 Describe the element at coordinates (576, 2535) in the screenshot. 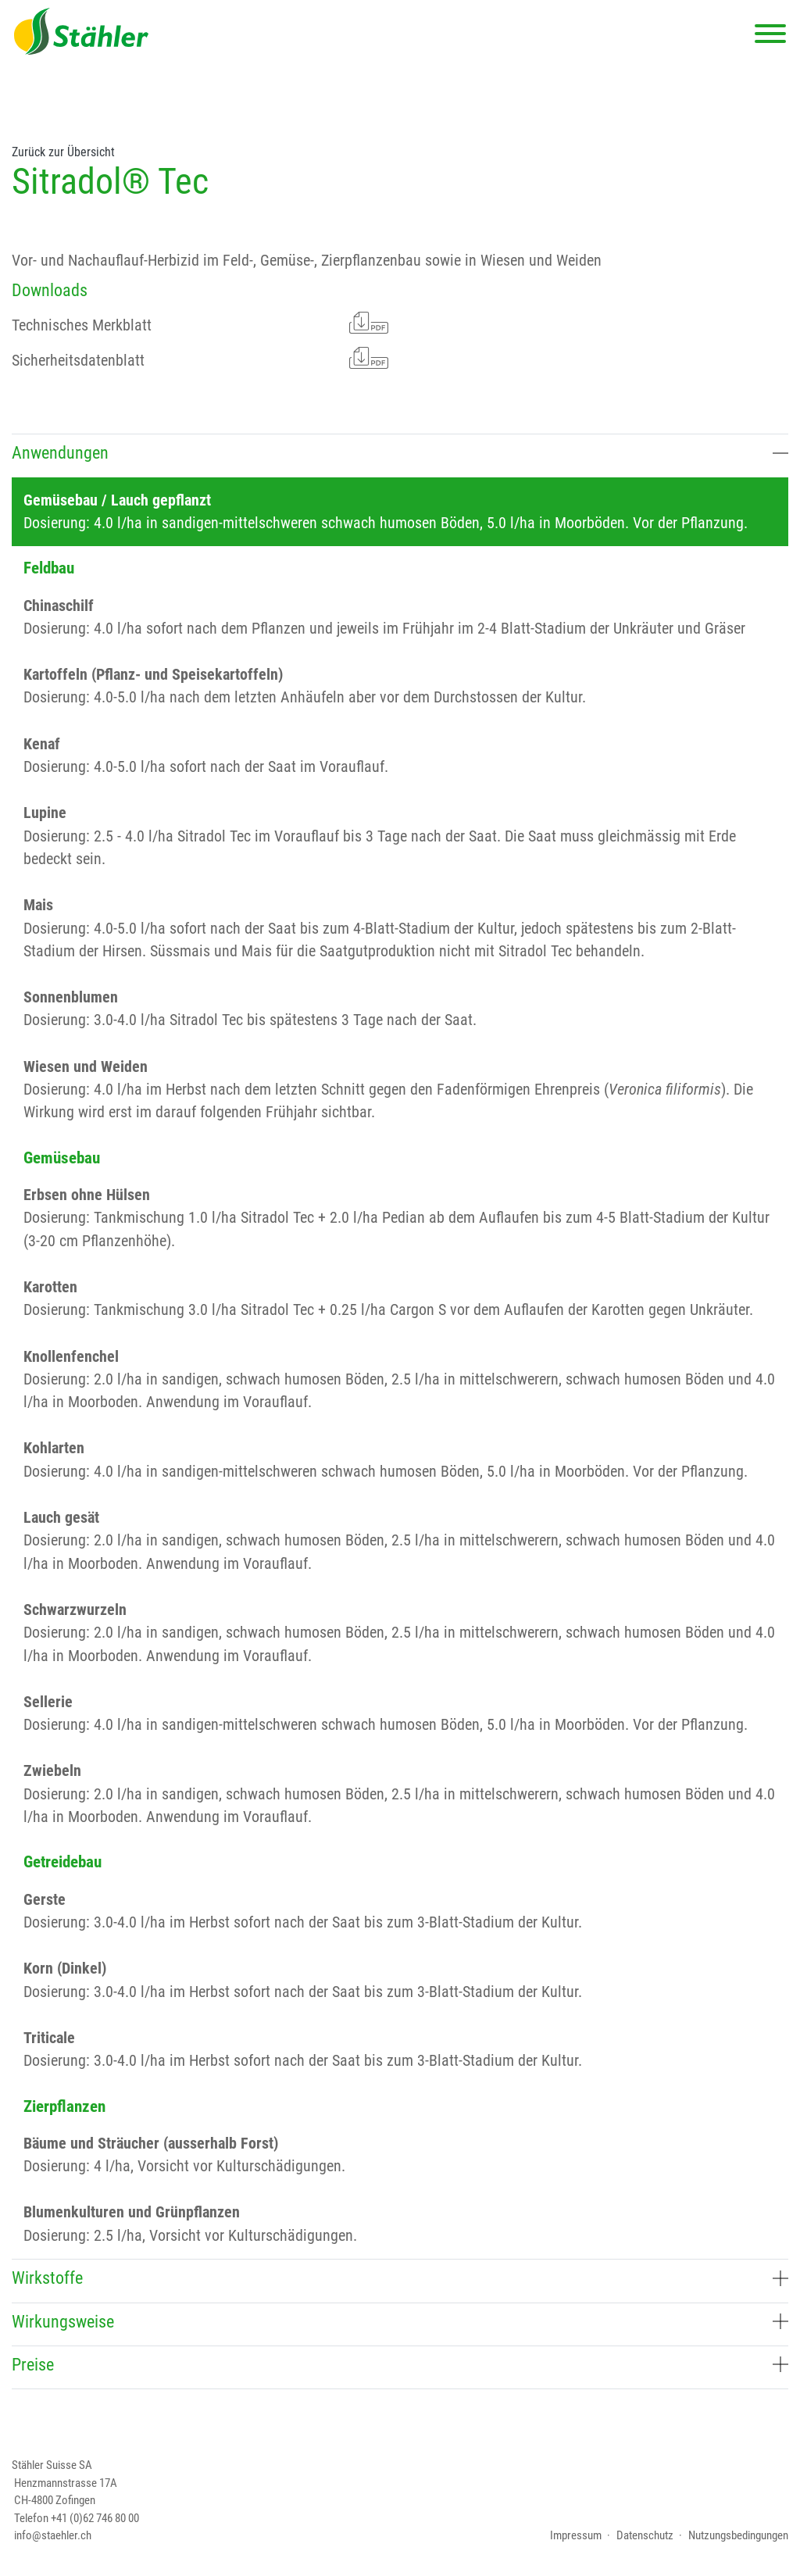

I see `Impressum` at that location.